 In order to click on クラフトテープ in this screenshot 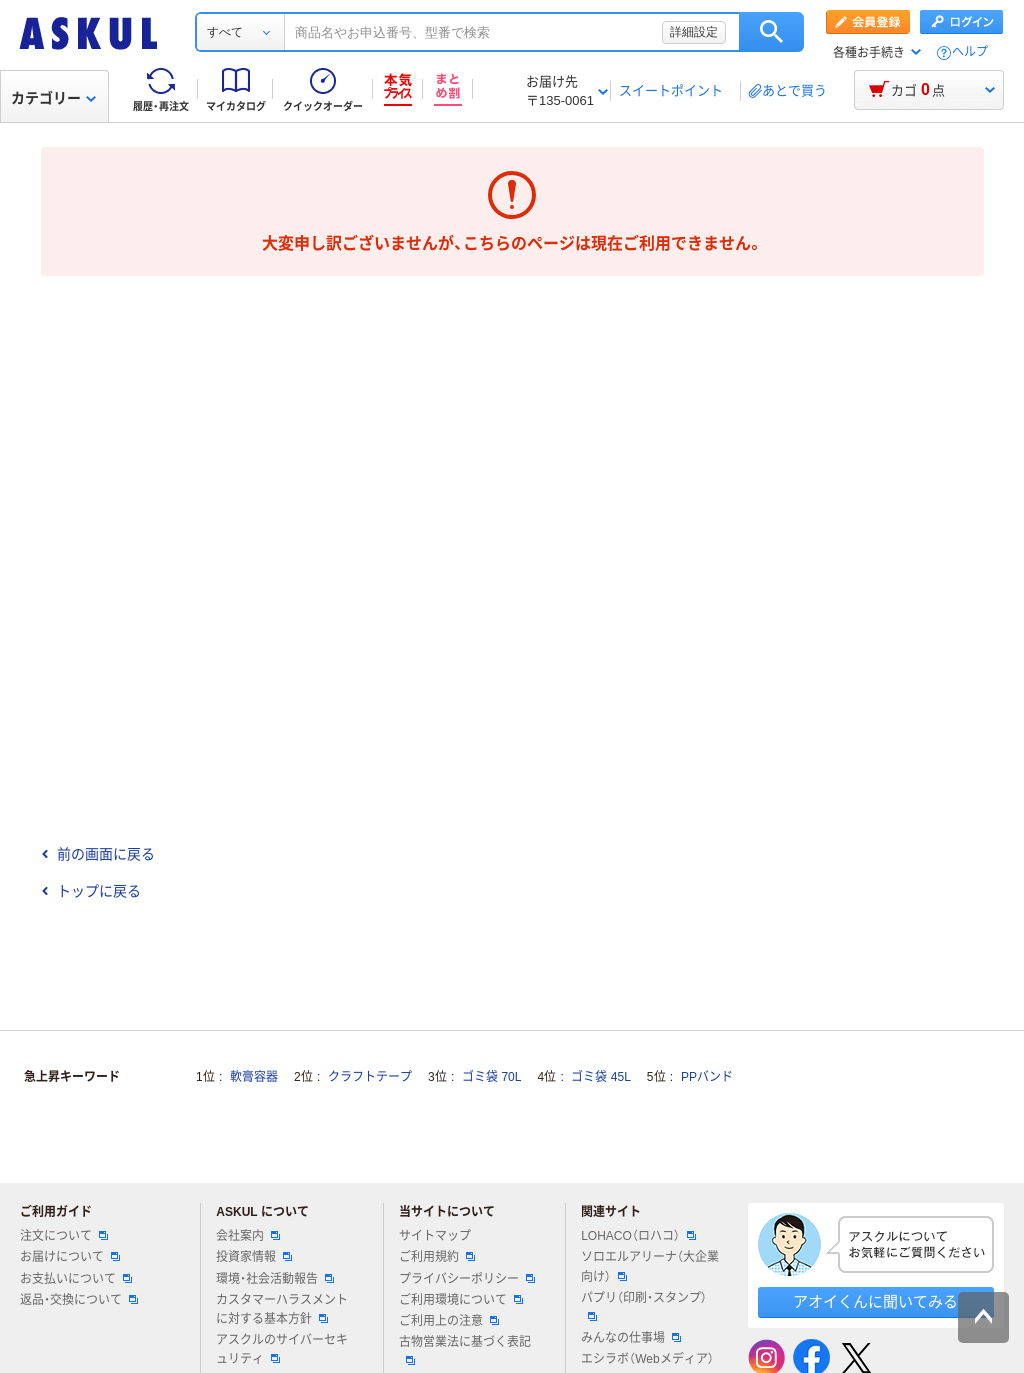, I will do `click(370, 1077)`.